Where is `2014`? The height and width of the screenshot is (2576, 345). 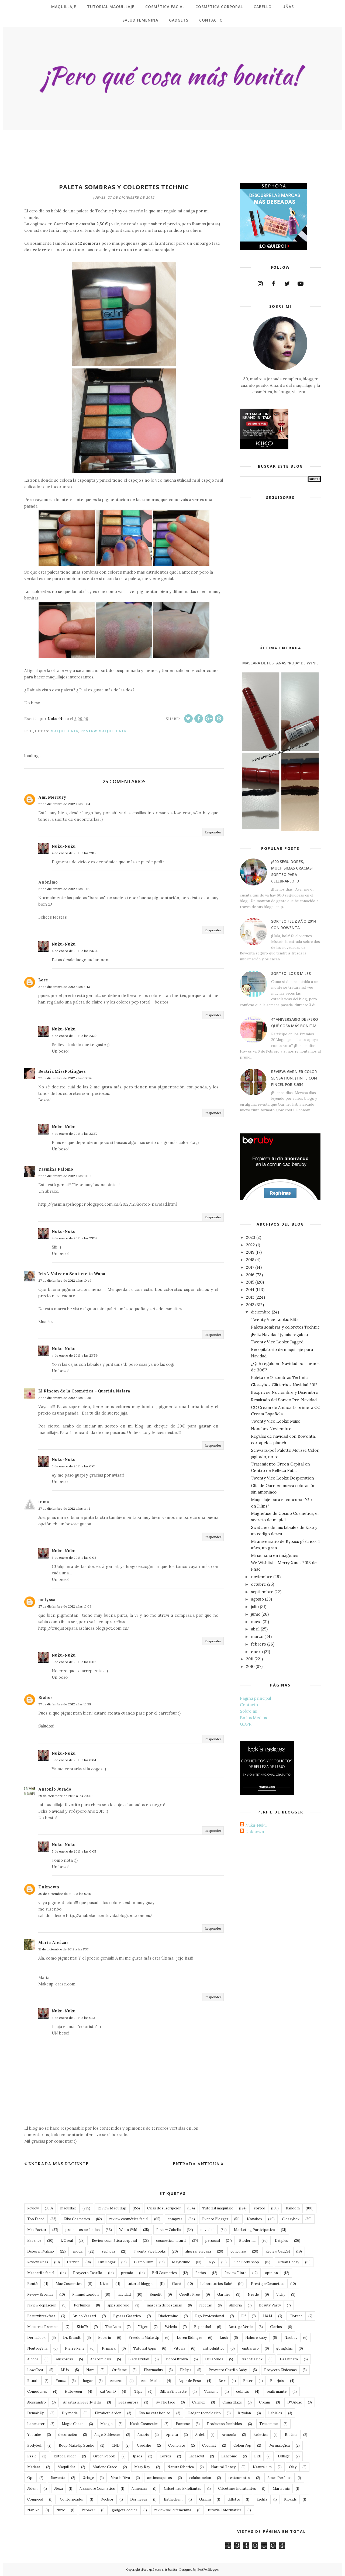 2014 is located at coordinates (250, 1289).